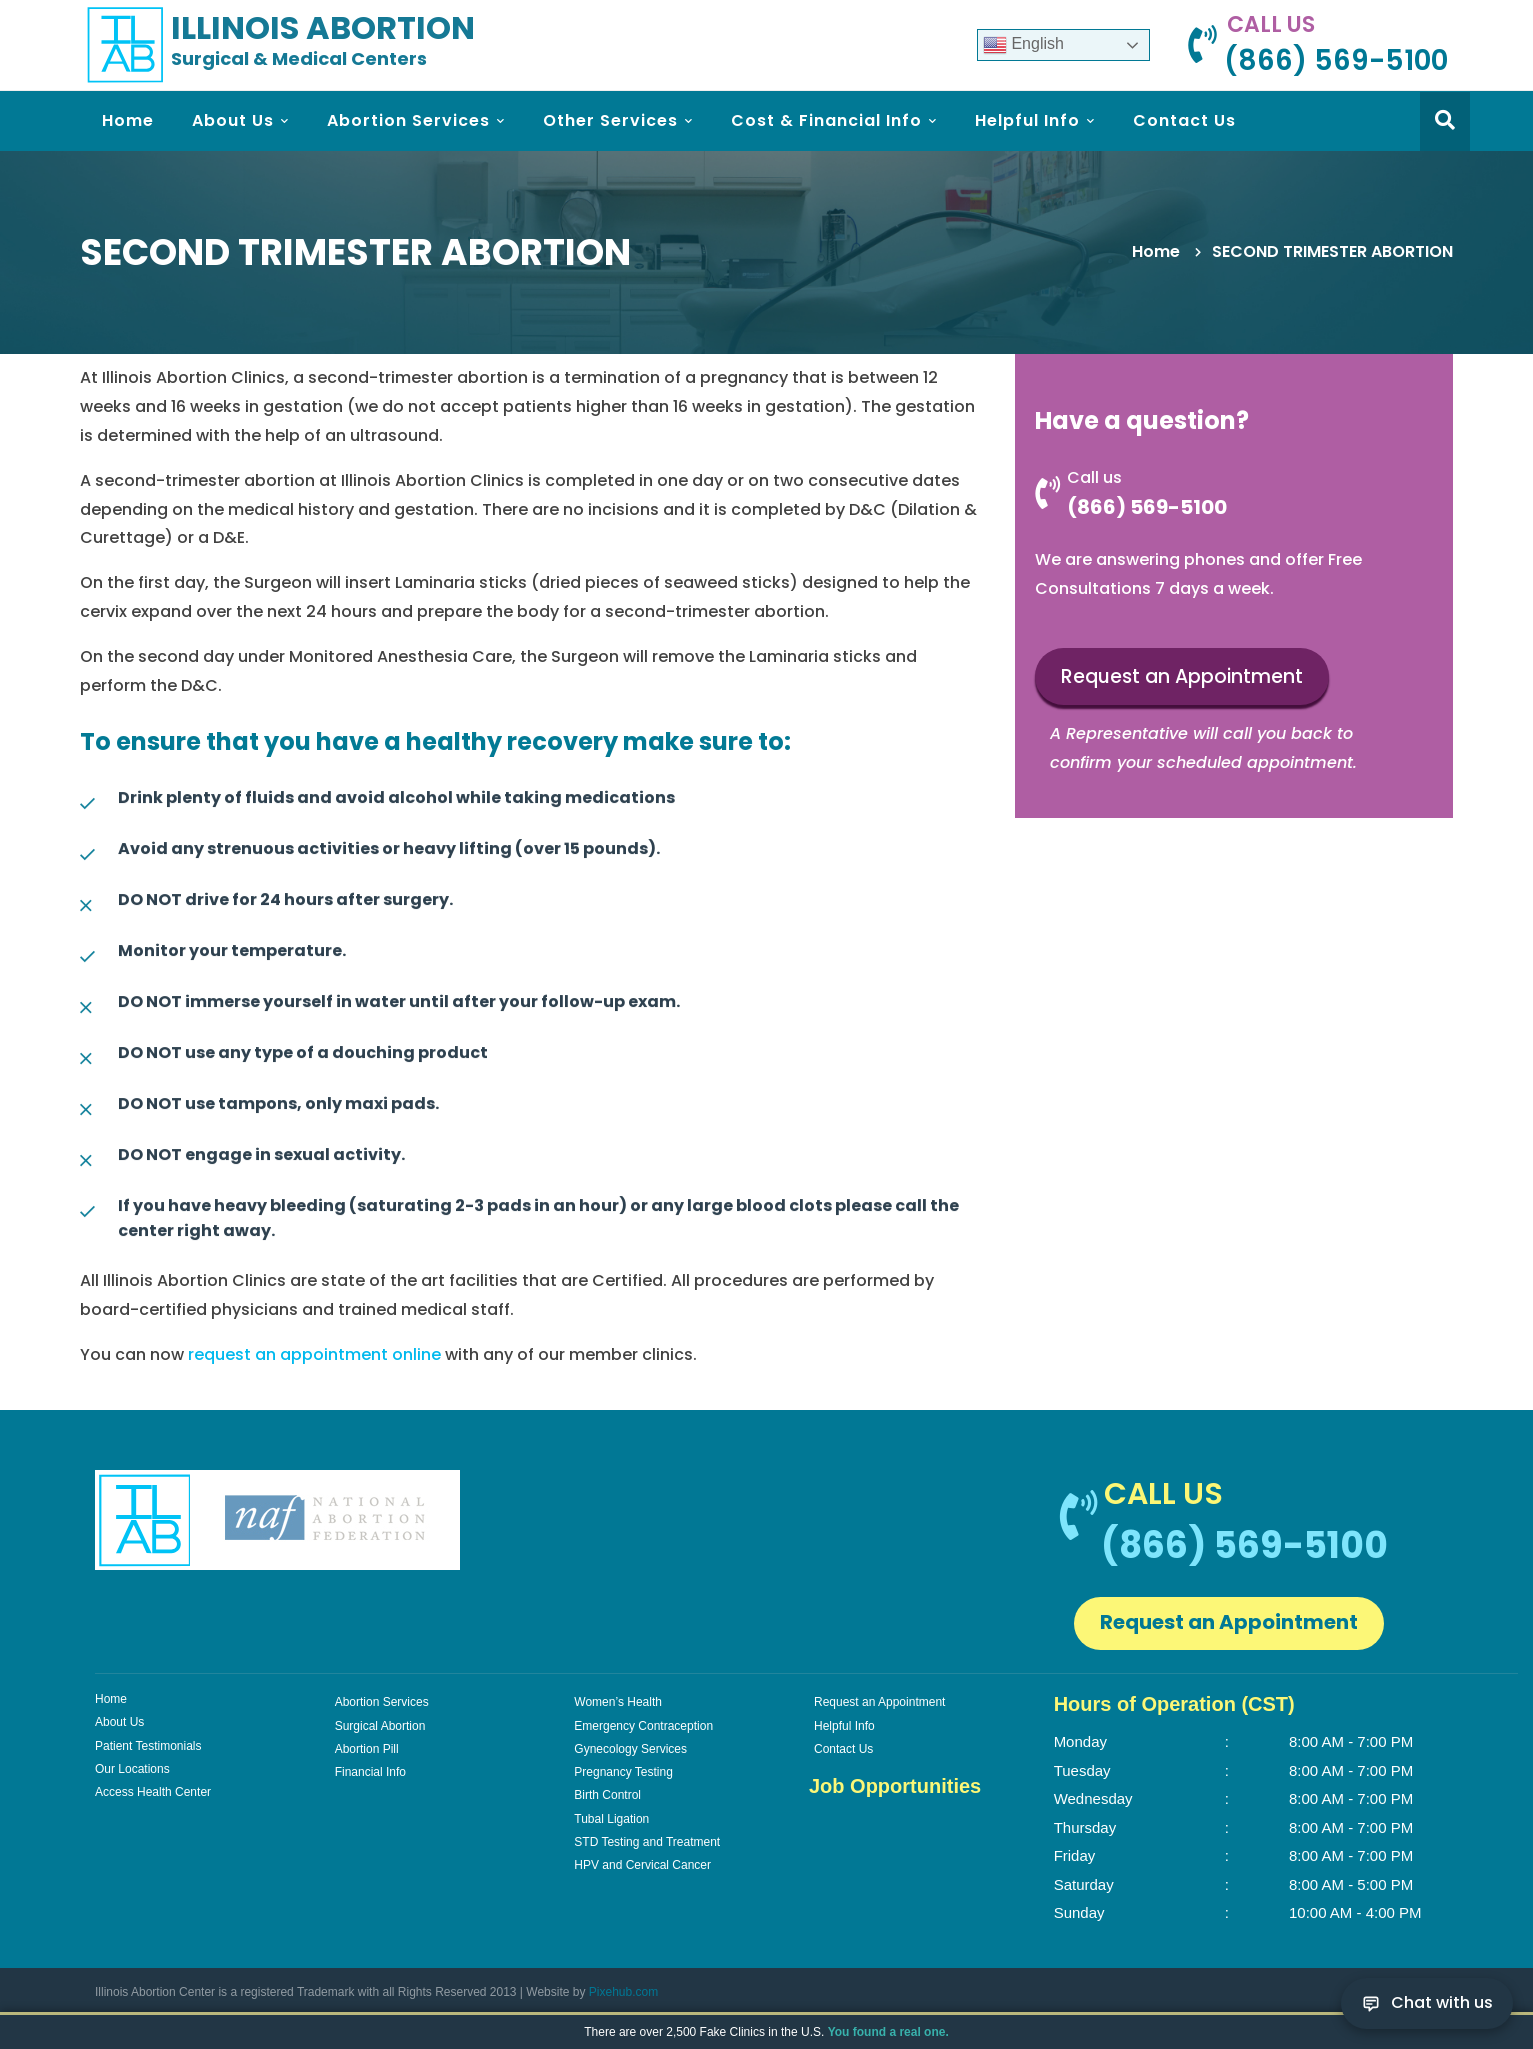 The width and height of the screenshot is (1533, 2049). I want to click on Abortion Pill, so click(367, 1749).